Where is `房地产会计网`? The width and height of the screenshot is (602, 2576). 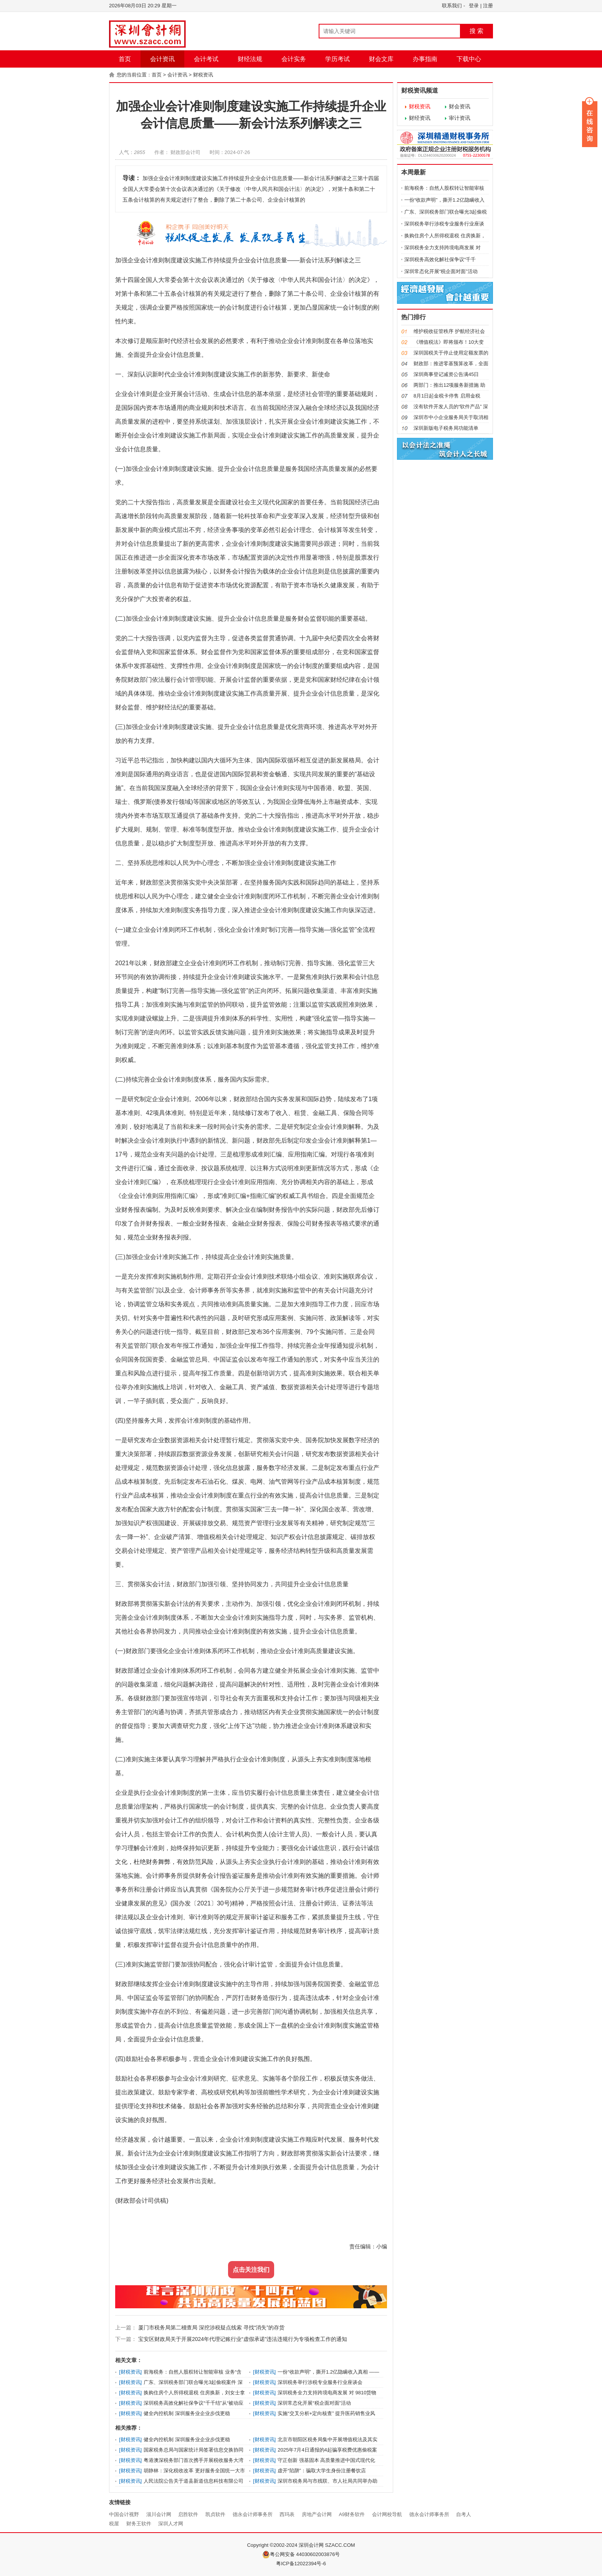
房地产会计网 is located at coordinates (317, 2514).